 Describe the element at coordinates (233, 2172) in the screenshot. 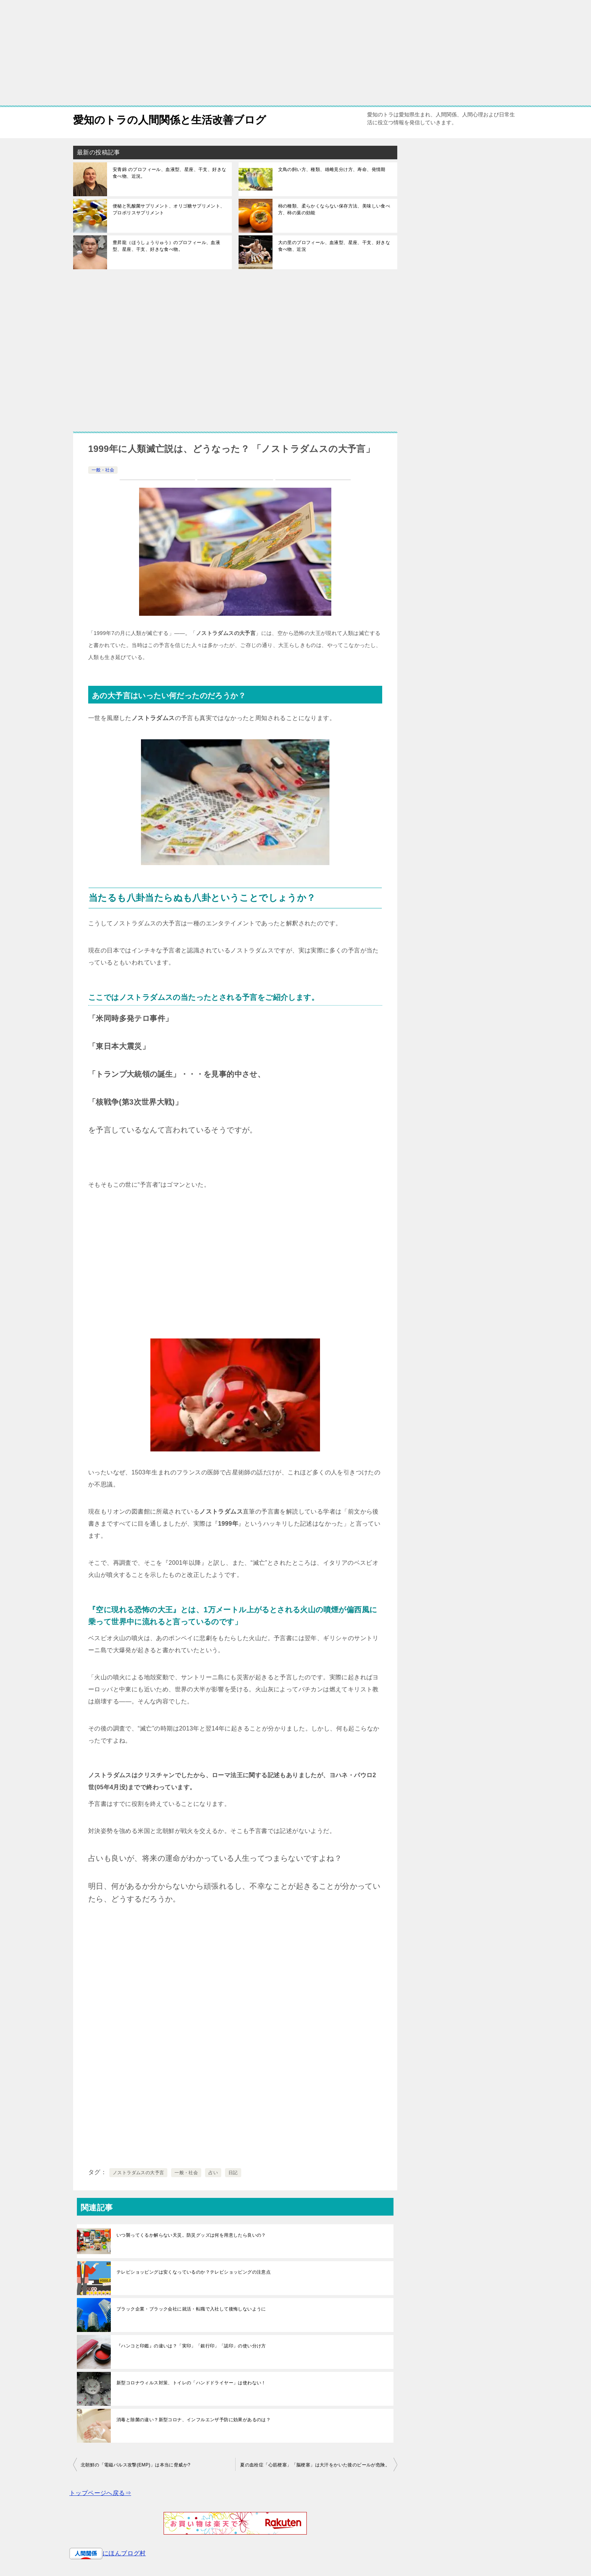

I see `日記` at that location.